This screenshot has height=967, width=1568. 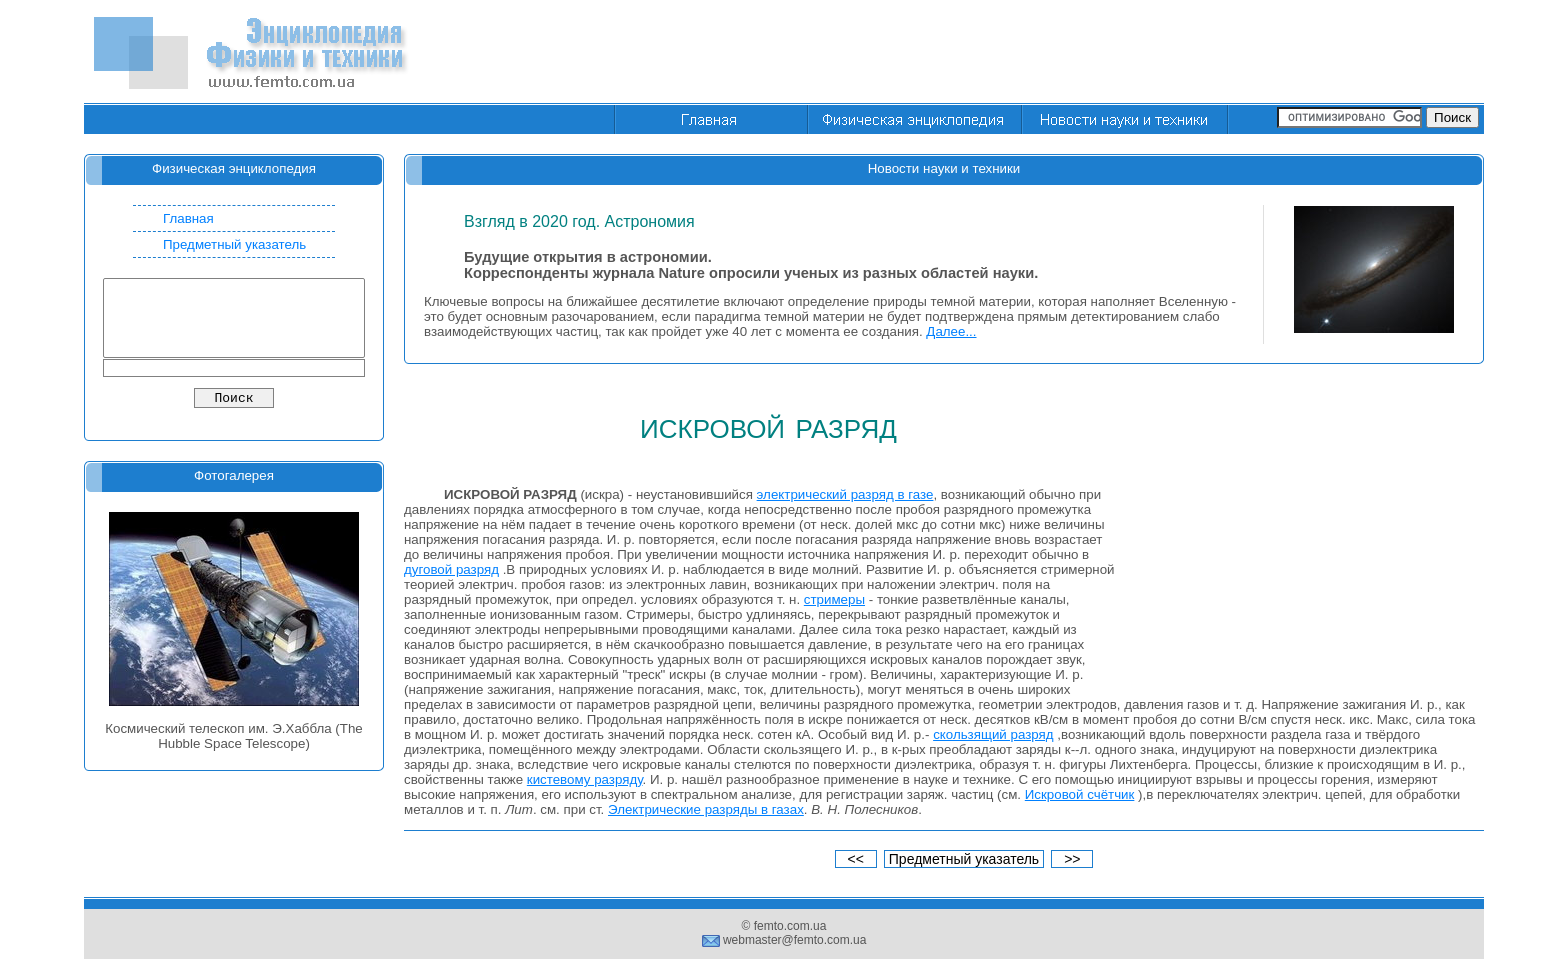 I want to click on кистевому разряду, so click(x=585, y=779).